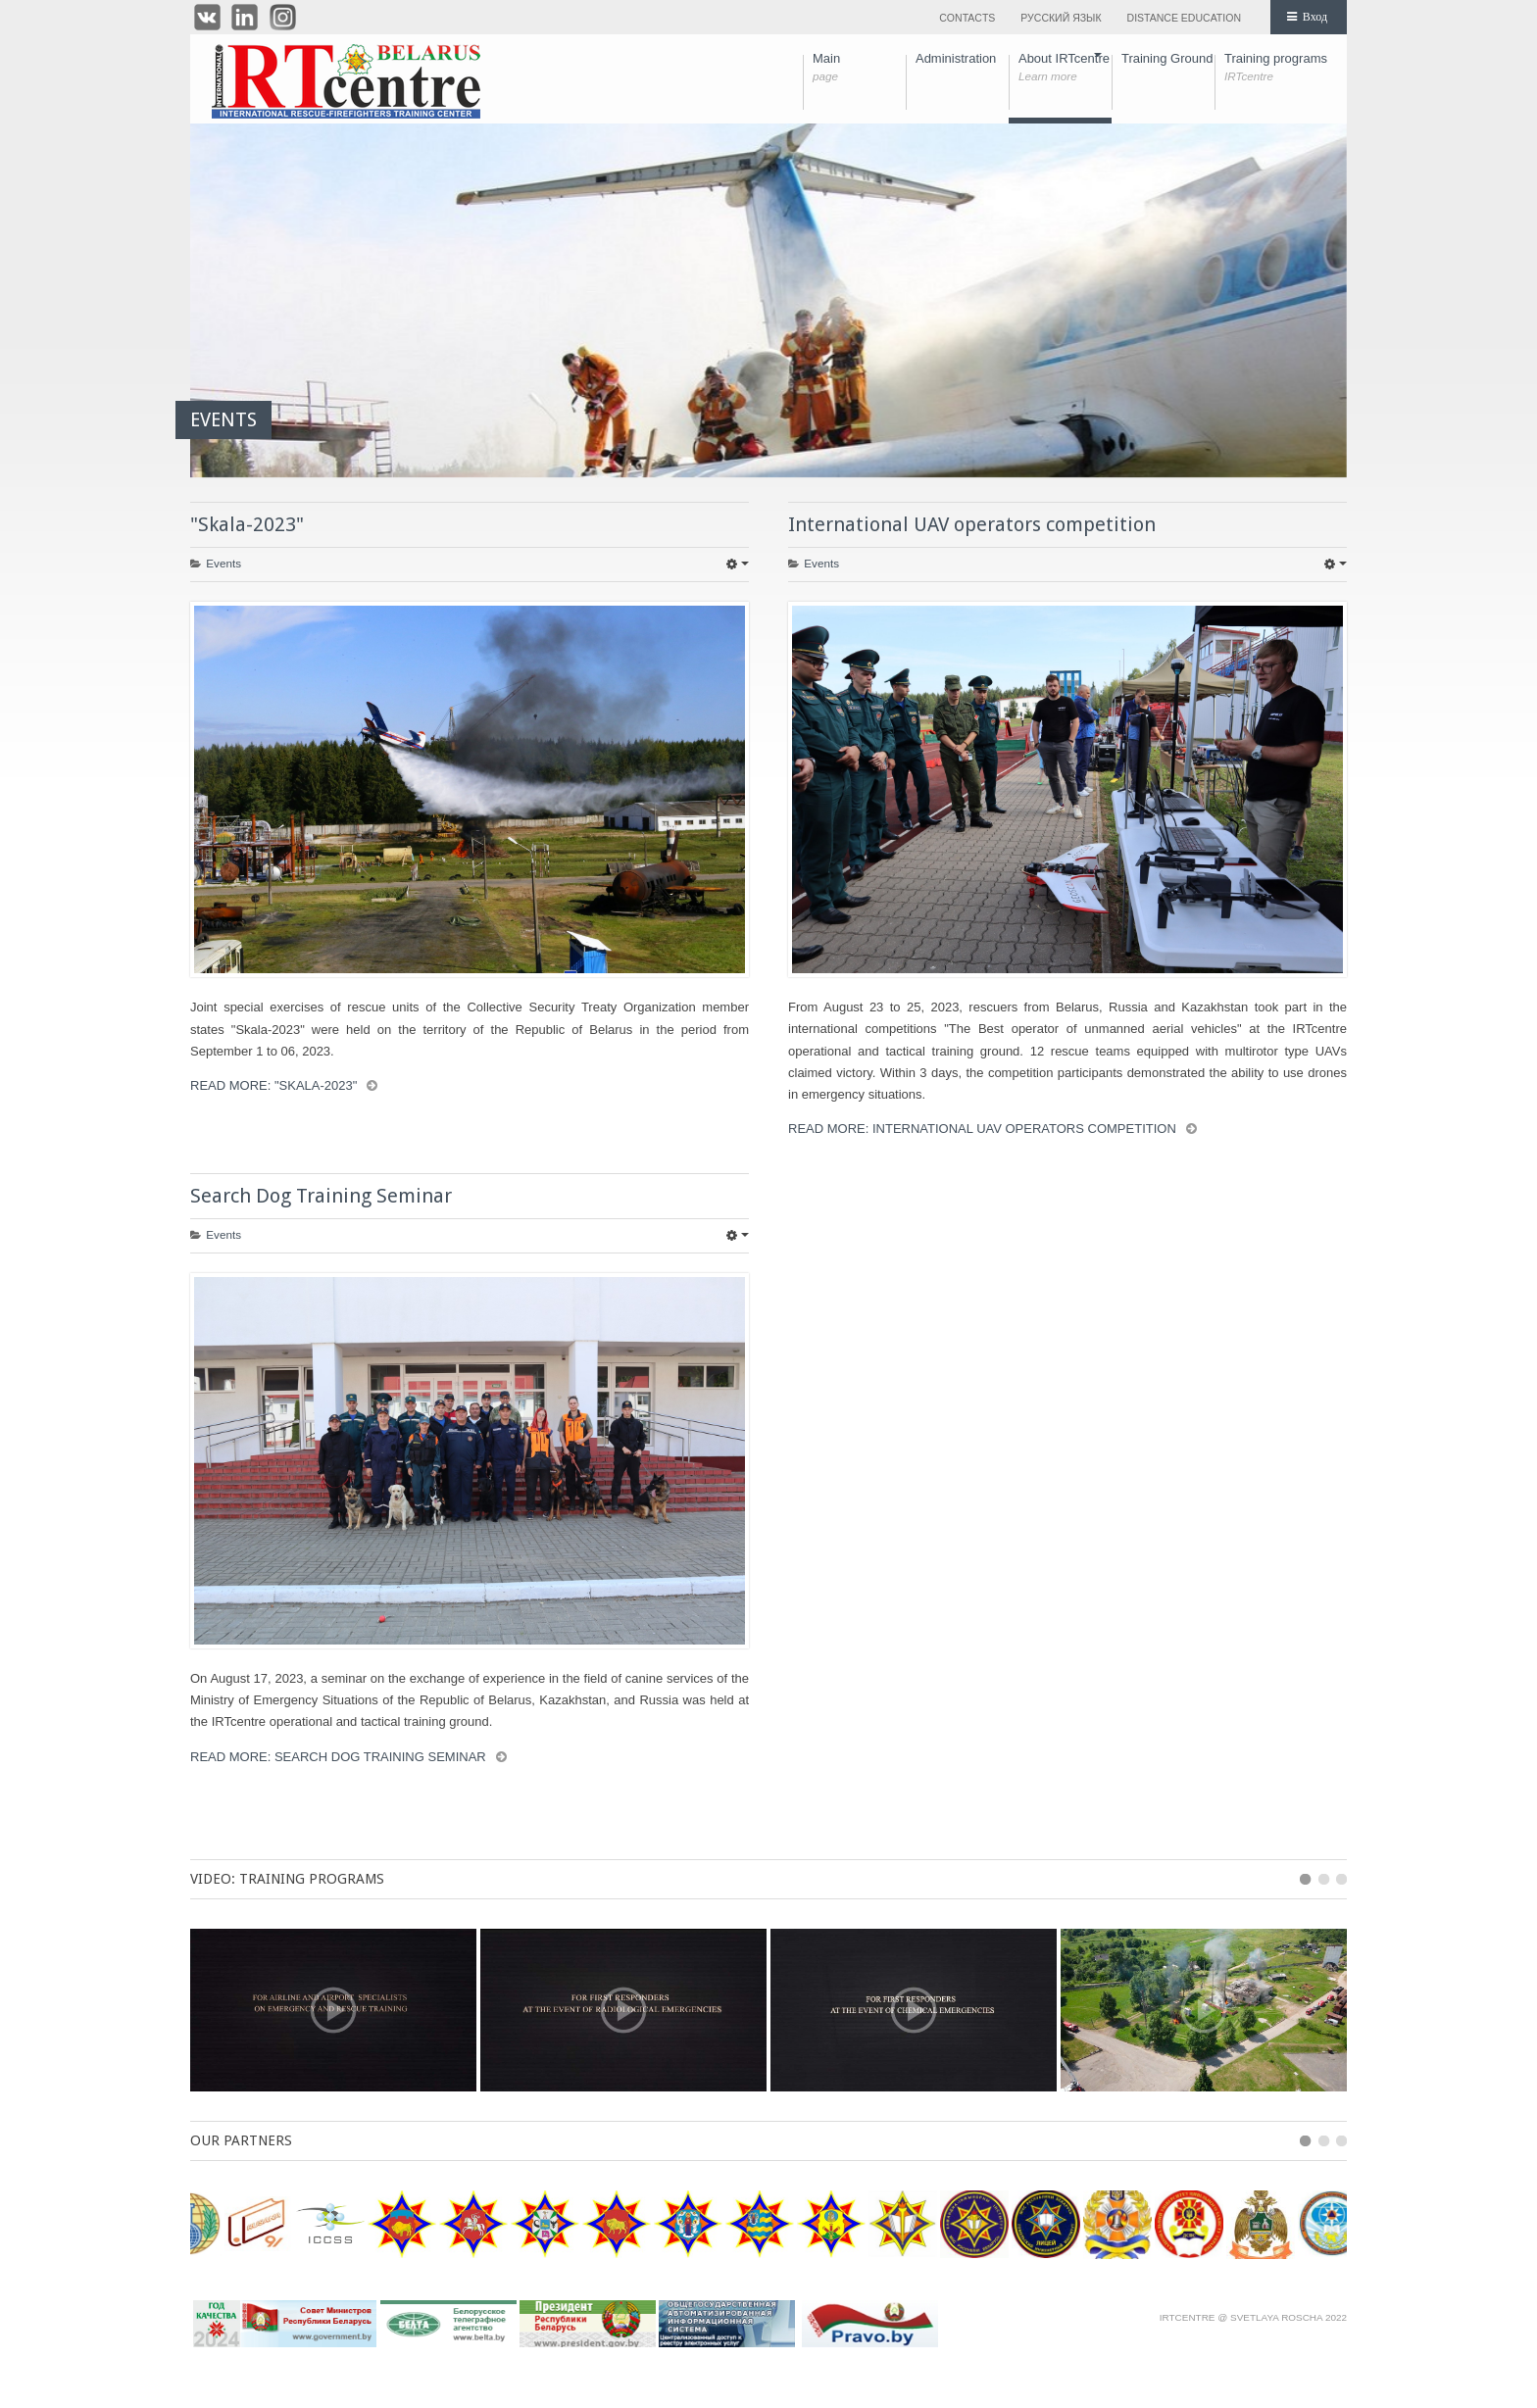 The image size is (1537, 2408). What do you see at coordinates (1060, 18) in the screenshot?
I see `Русский язык` at bounding box center [1060, 18].